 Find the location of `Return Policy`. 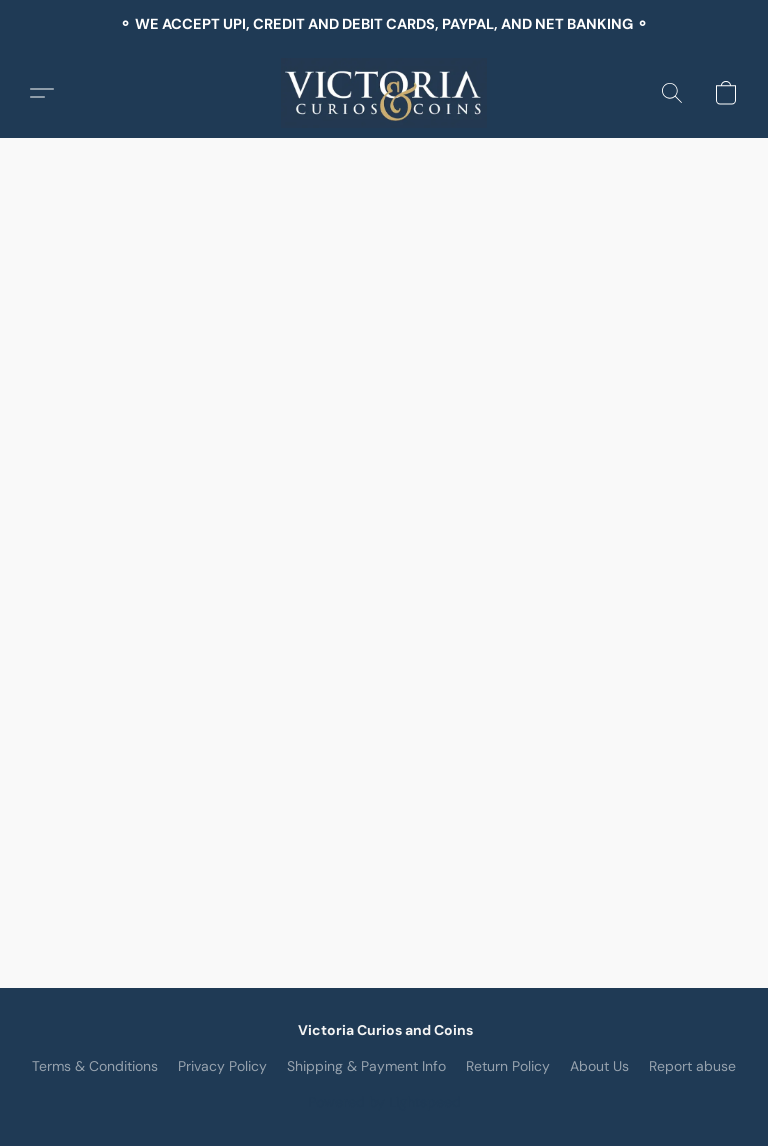

Return Policy is located at coordinates (508, 1066).